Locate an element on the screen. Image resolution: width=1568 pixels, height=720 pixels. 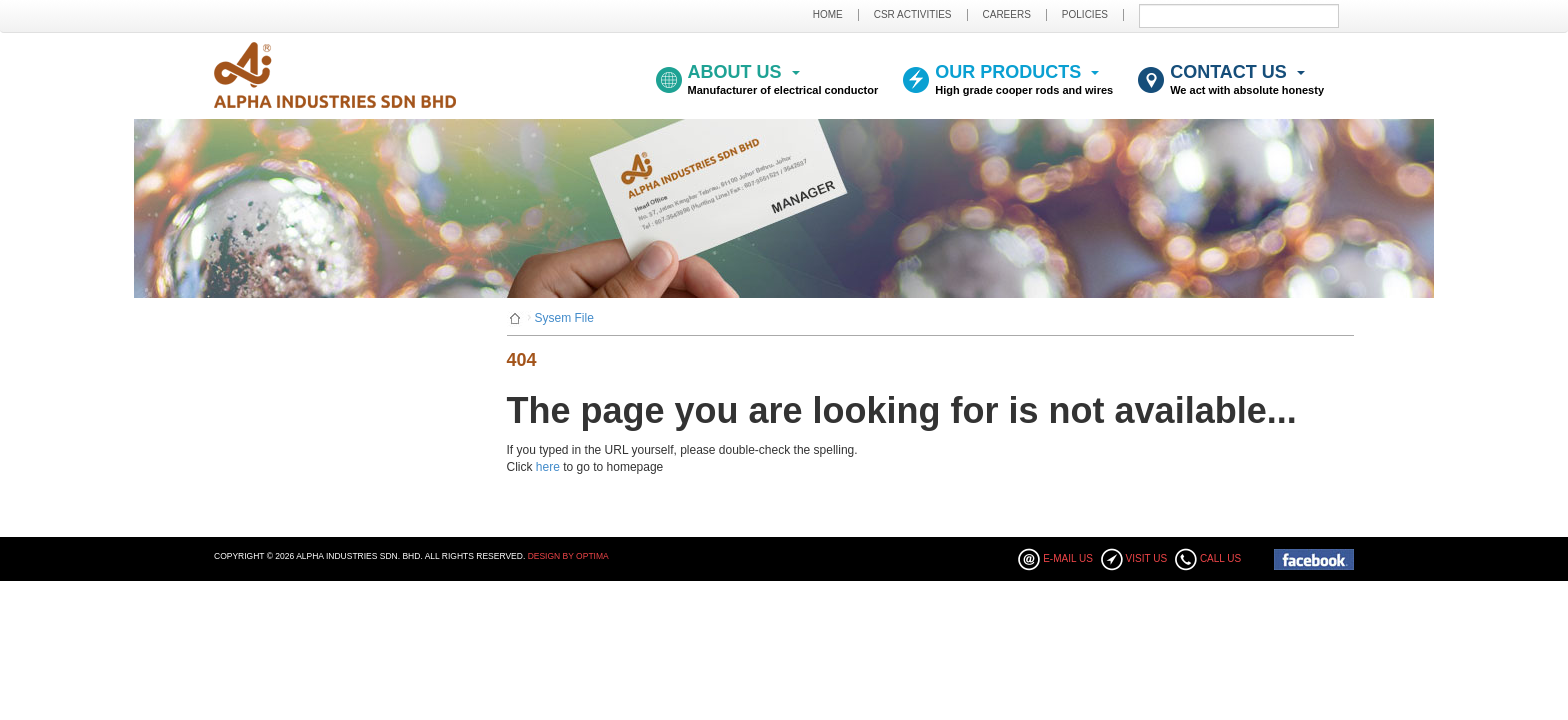
Call Us is located at coordinates (1220, 558).